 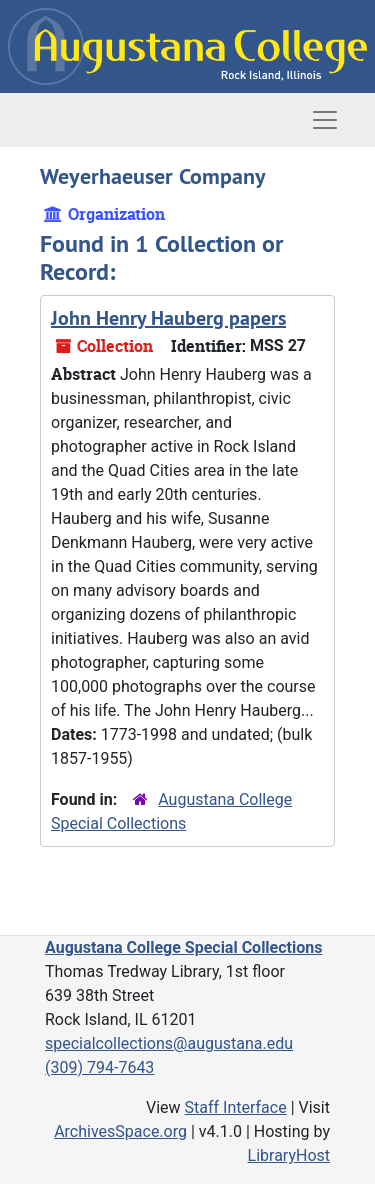 I want to click on LibraryHost, so click(x=289, y=1155).